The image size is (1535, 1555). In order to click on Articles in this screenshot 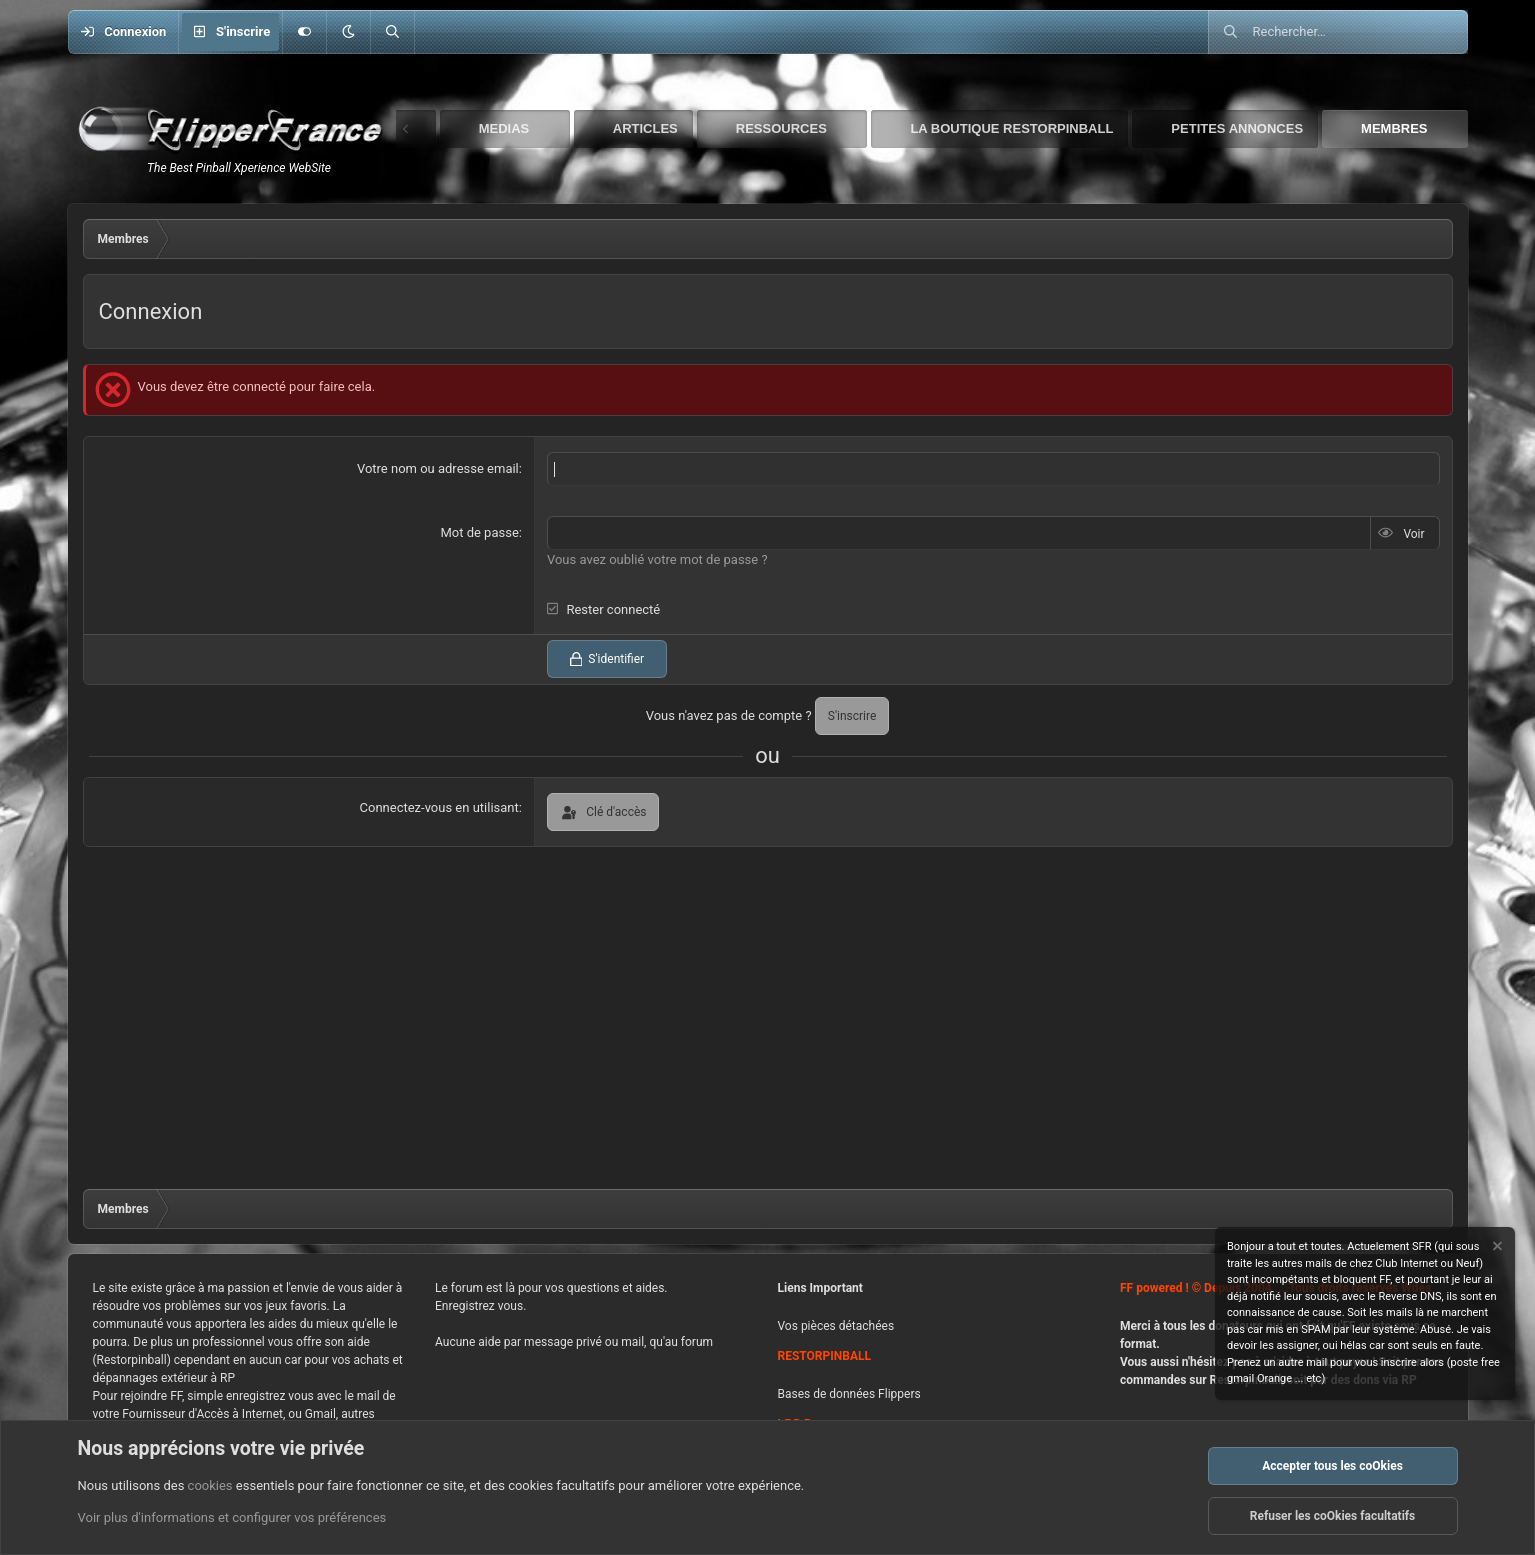, I will do `click(645, 128)`.